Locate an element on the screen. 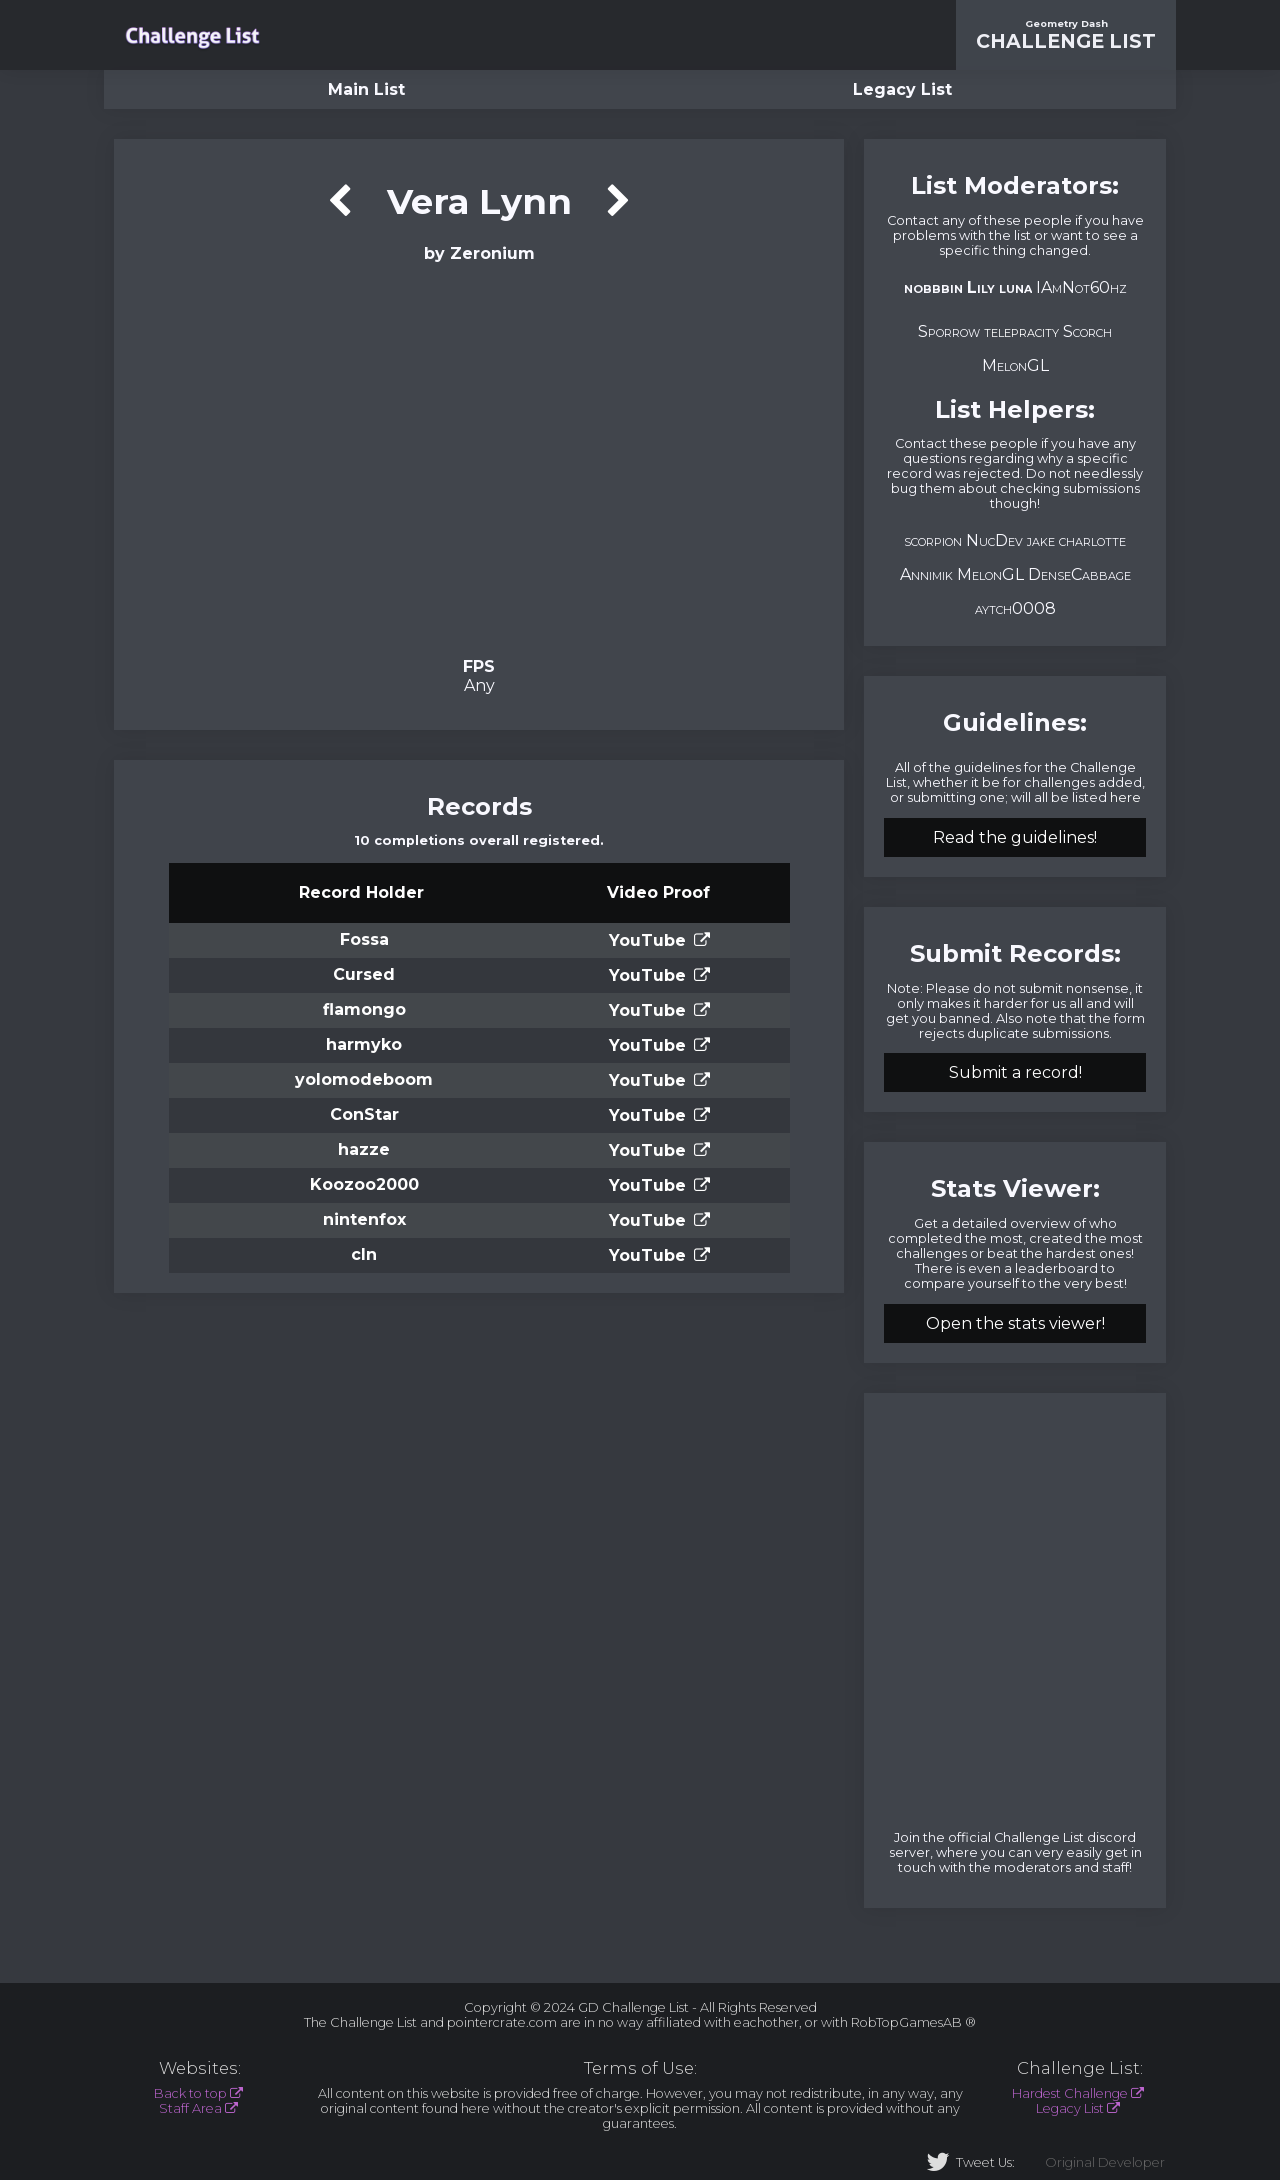 The height and width of the screenshot is (2180, 1280). Open the stats viewer! is located at coordinates (1015, 1323).